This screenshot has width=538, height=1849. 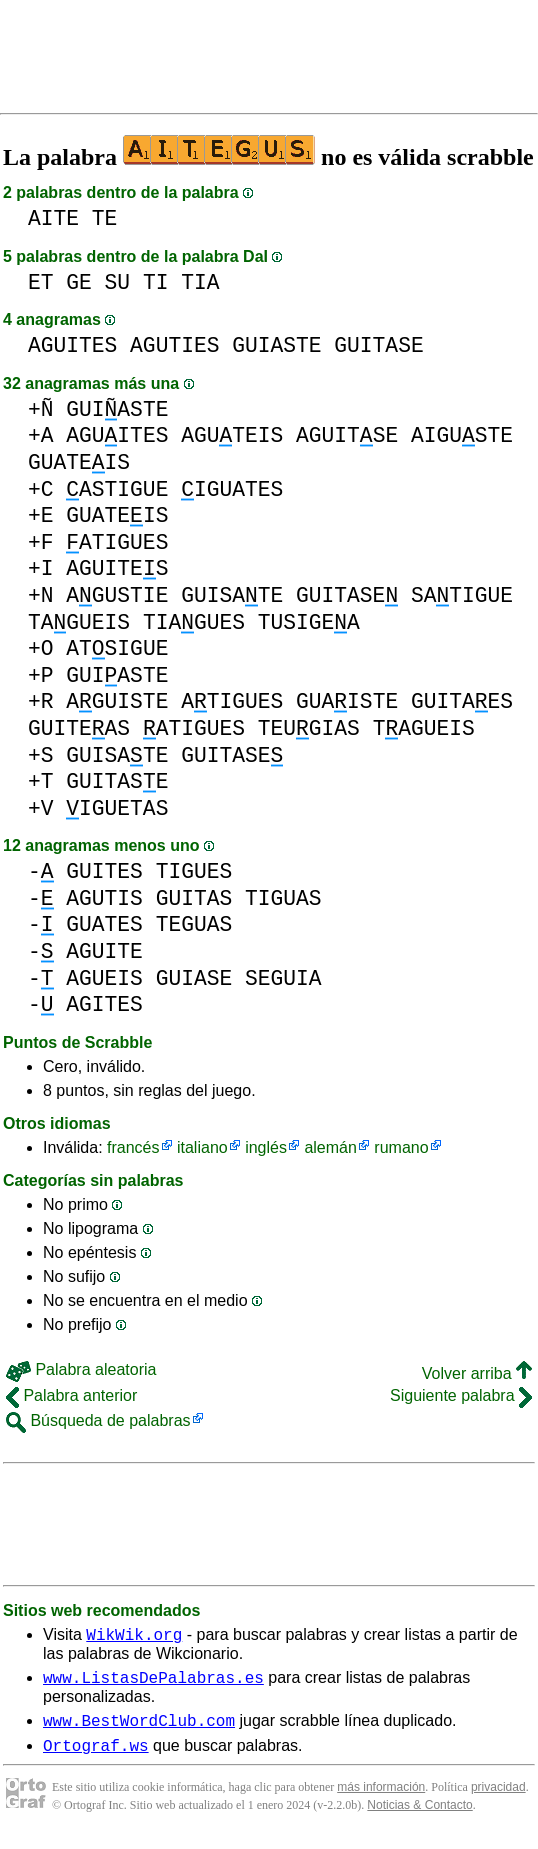 I want to click on GUATEIS, so click(x=79, y=462).